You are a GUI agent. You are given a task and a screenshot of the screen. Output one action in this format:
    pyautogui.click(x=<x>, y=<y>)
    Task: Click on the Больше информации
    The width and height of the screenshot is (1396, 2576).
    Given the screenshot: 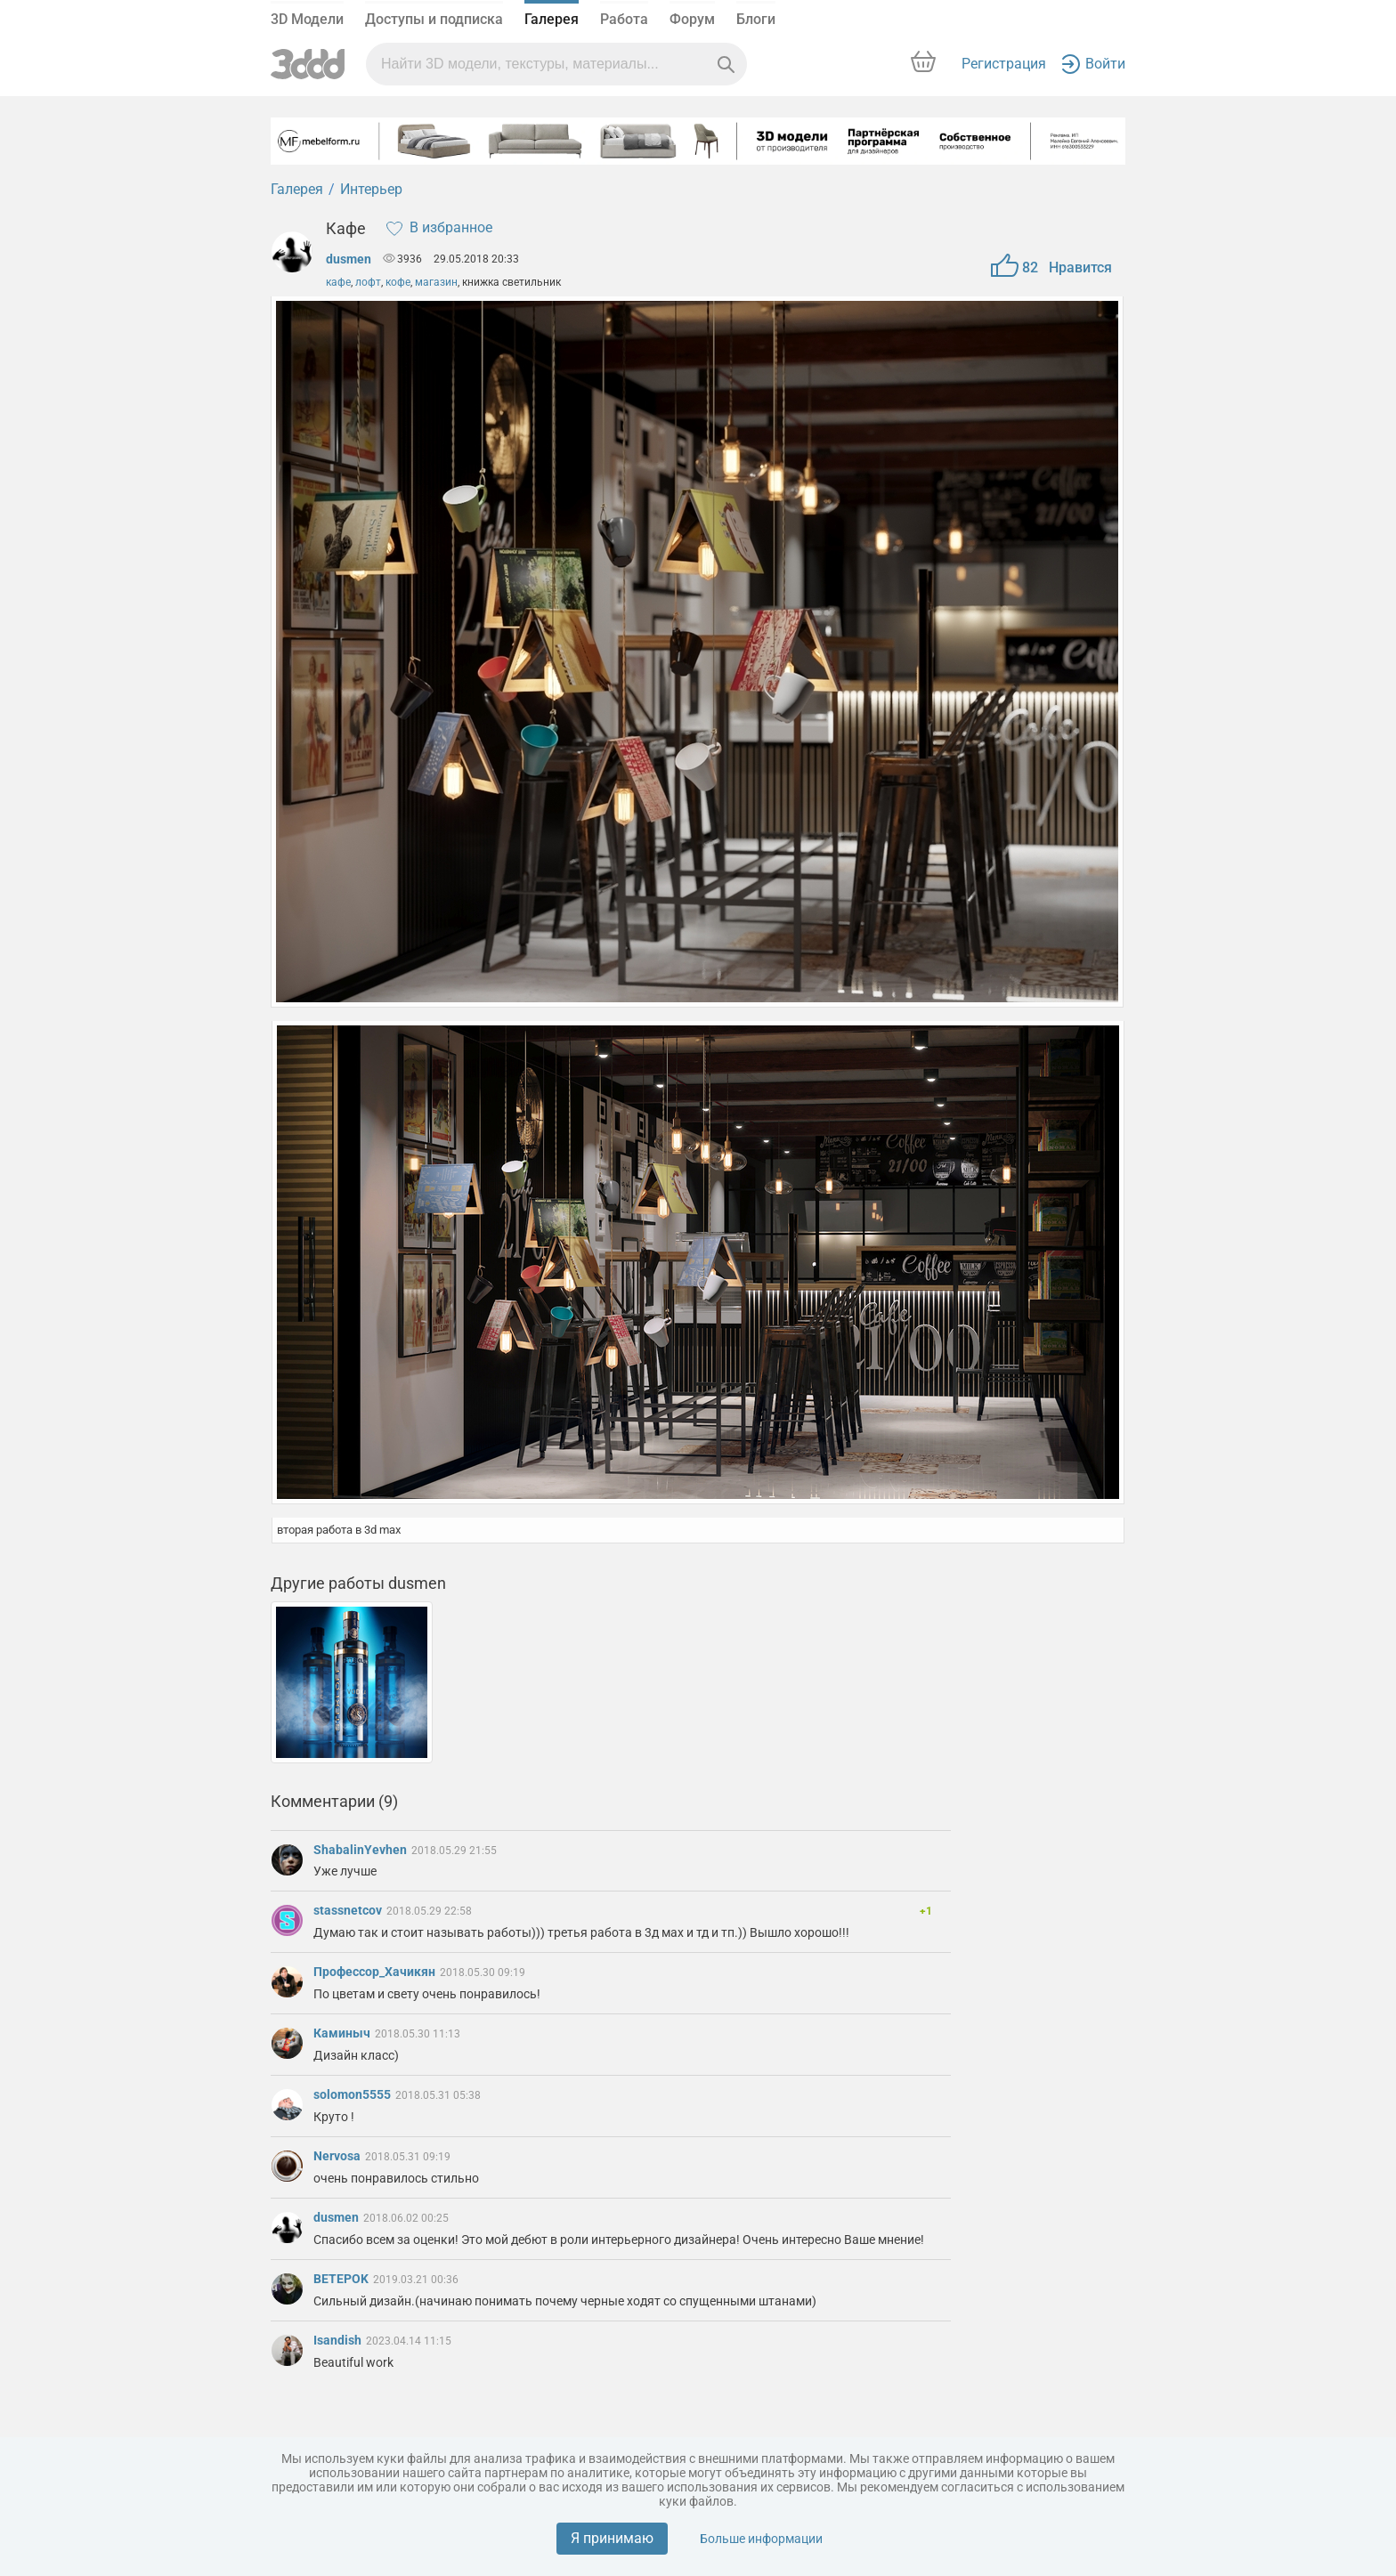 What is the action you would take?
    pyautogui.click(x=761, y=2538)
    